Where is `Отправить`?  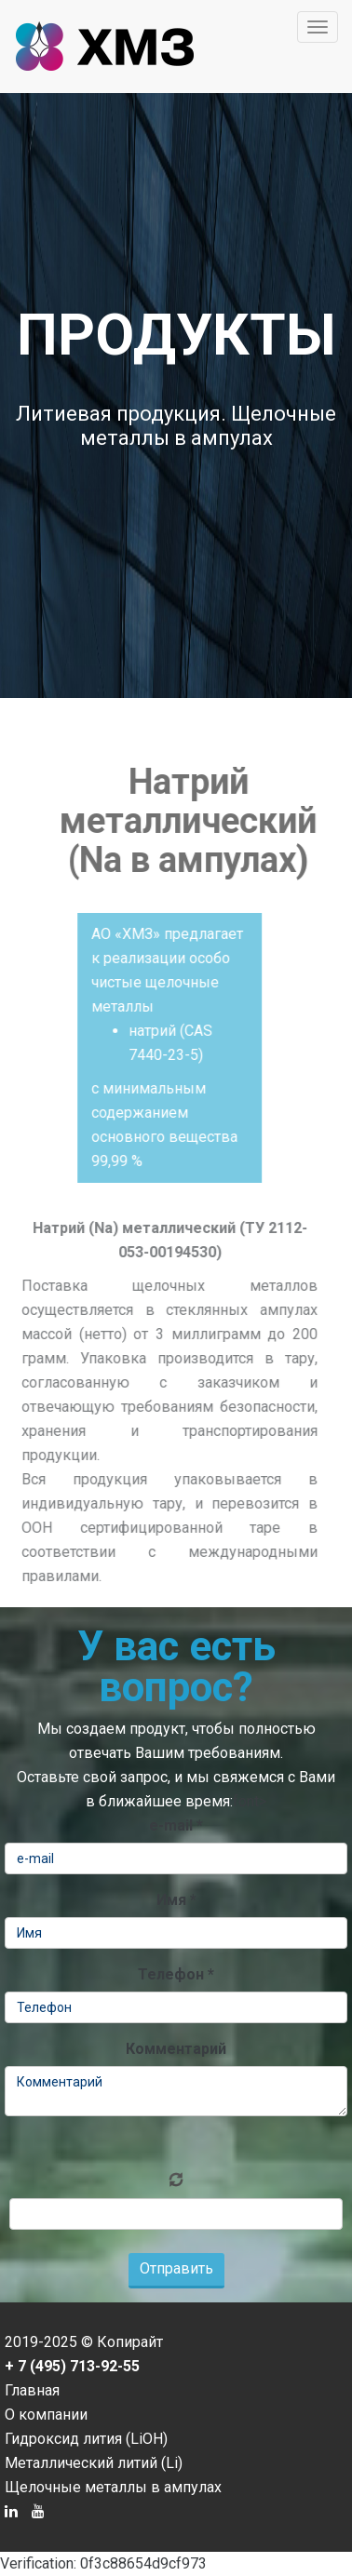
Отправить is located at coordinates (176, 2268).